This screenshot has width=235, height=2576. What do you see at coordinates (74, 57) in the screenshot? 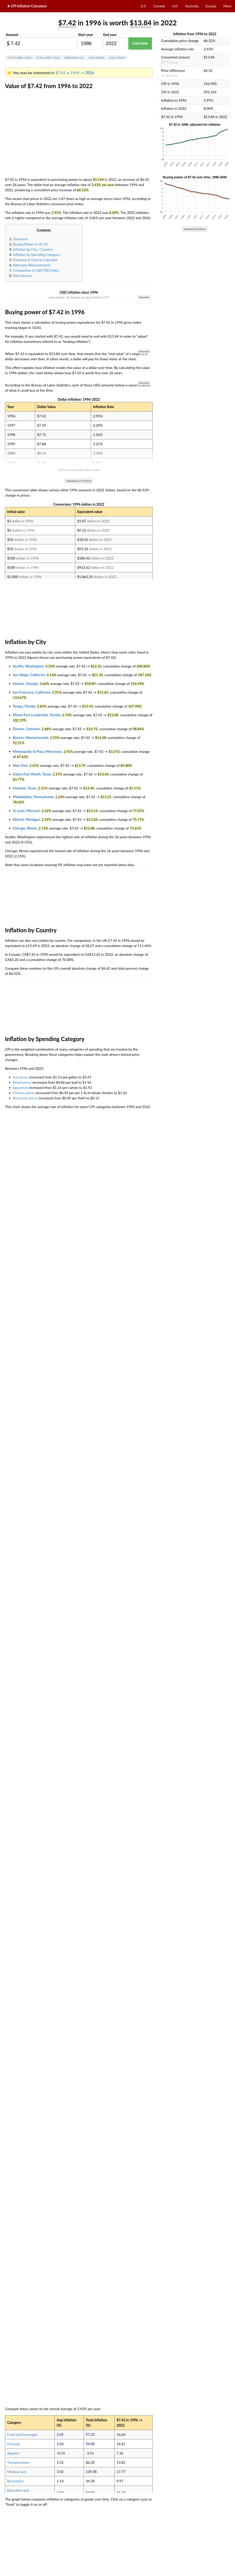
I see `inflation rate` at bounding box center [74, 57].